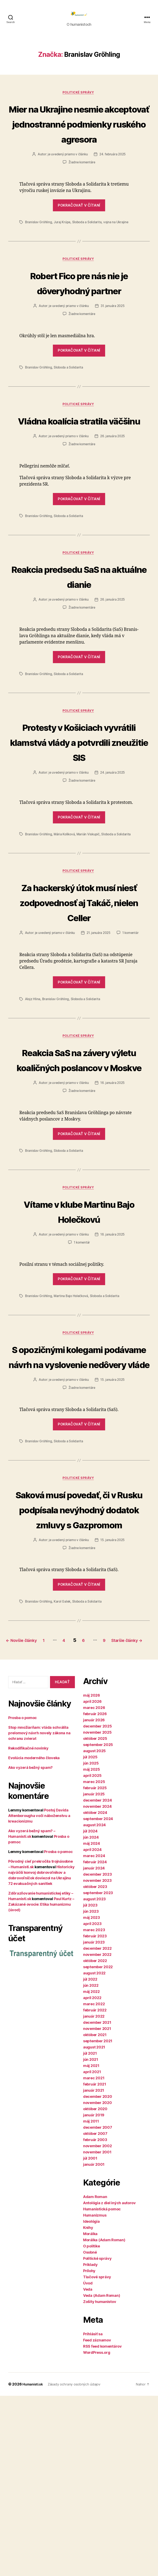 This screenshot has width=158, height=2576. What do you see at coordinates (81, 1040) in the screenshot?
I see `1 komentár` at bounding box center [81, 1040].